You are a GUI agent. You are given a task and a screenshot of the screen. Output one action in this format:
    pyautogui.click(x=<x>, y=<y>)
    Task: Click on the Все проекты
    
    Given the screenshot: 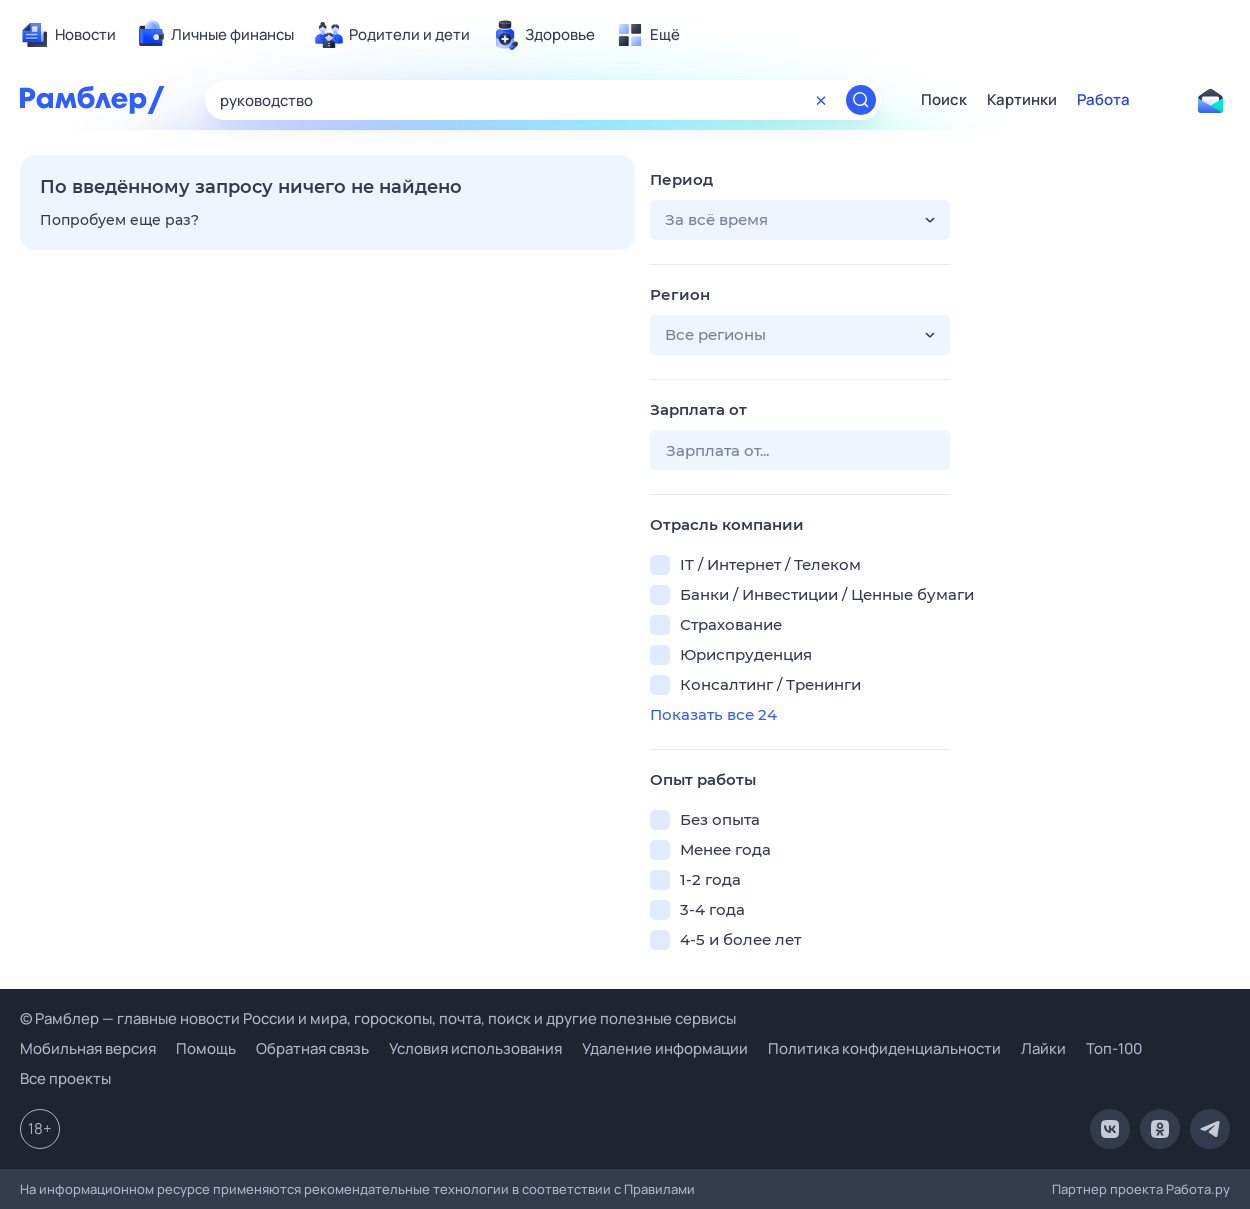 What is the action you would take?
    pyautogui.click(x=65, y=1078)
    